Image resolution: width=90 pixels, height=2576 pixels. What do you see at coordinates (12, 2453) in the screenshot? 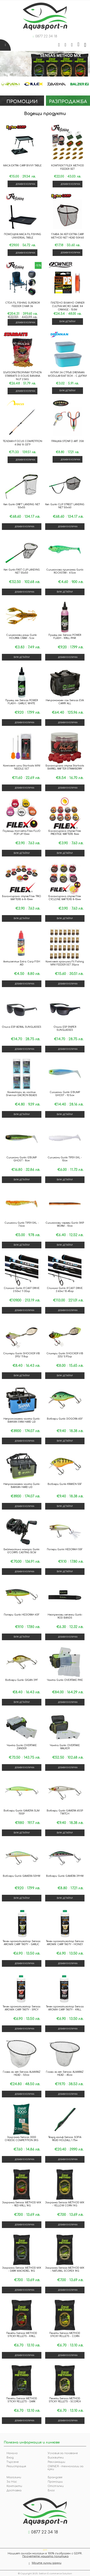
I see `Начало` at bounding box center [12, 2453].